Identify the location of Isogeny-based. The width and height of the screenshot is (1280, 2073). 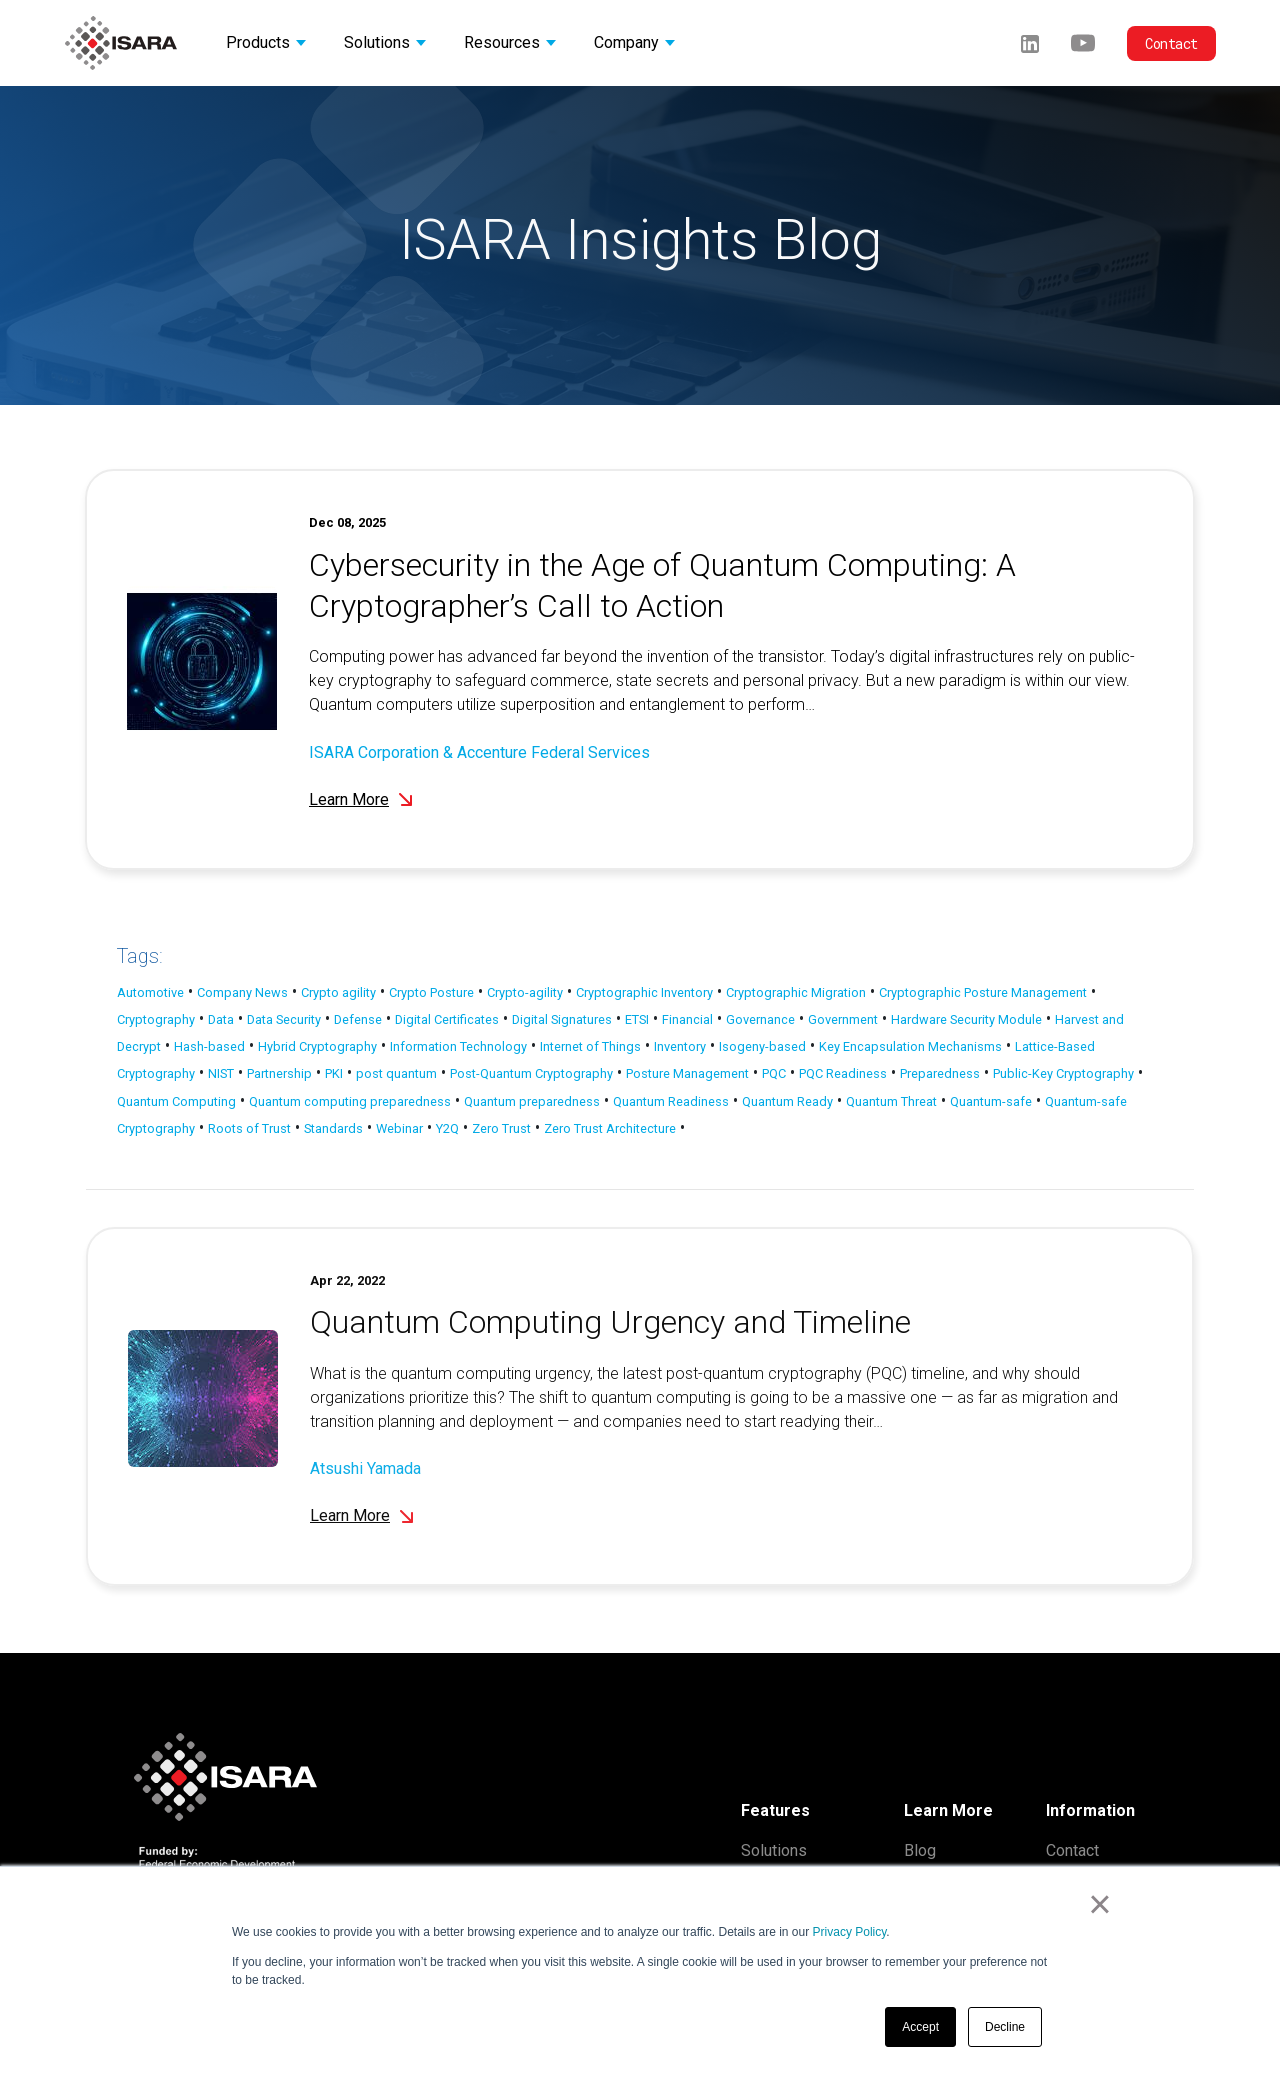
(762, 1046).